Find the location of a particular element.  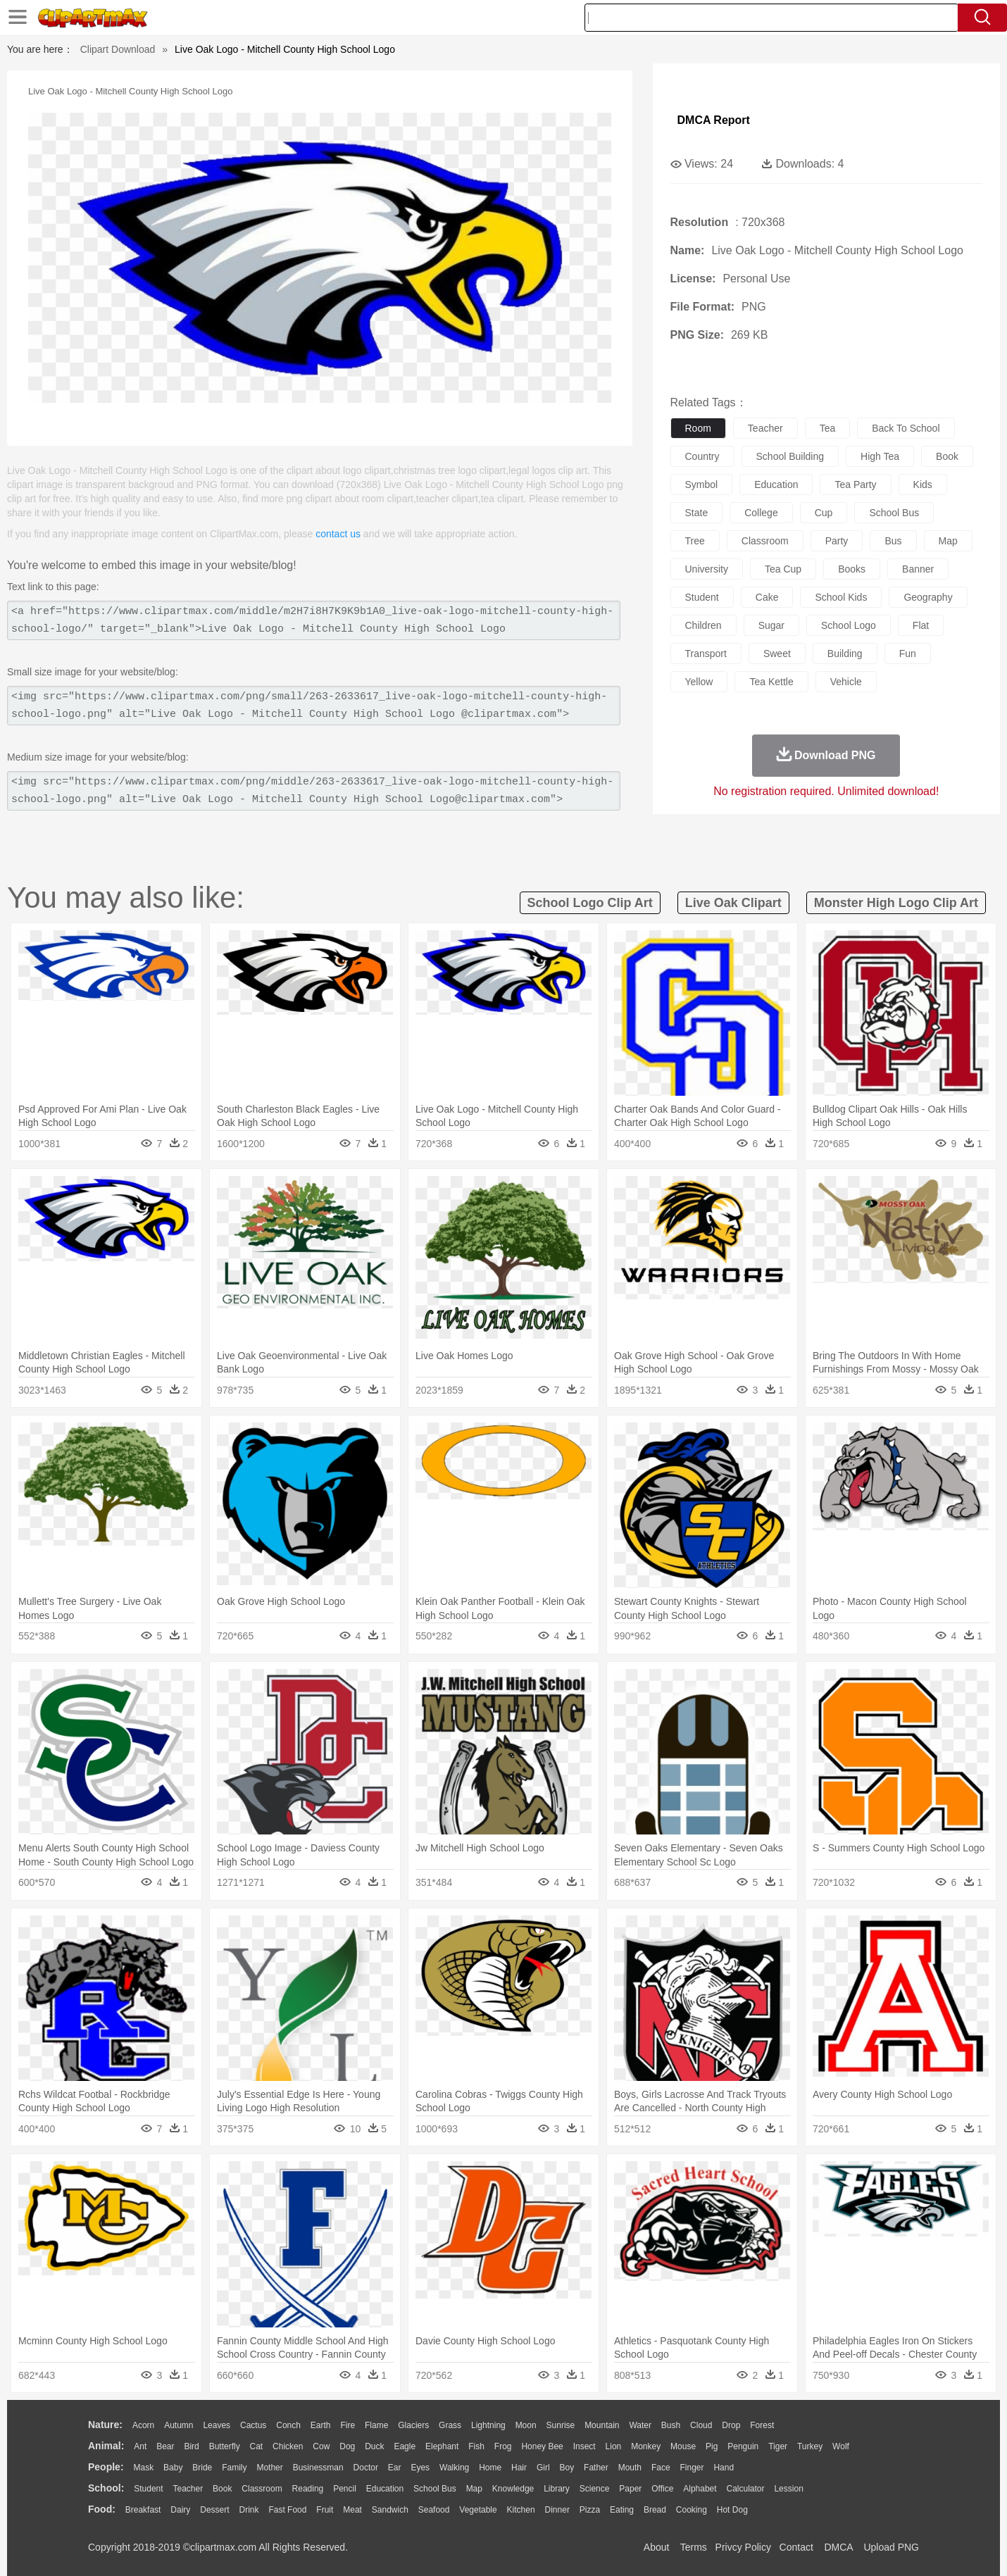

Cloud is located at coordinates (701, 2425).